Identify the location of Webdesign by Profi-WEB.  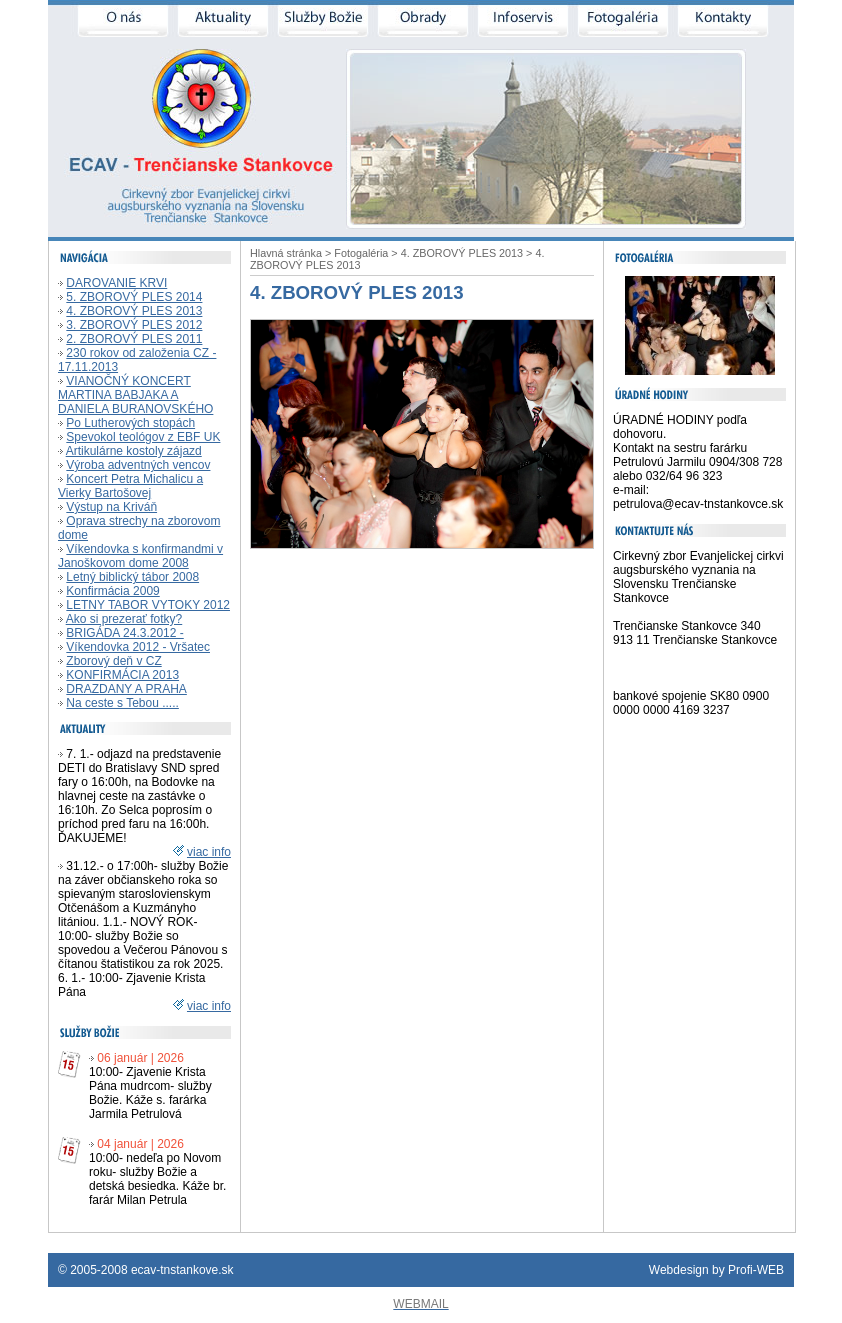
(716, 1270).